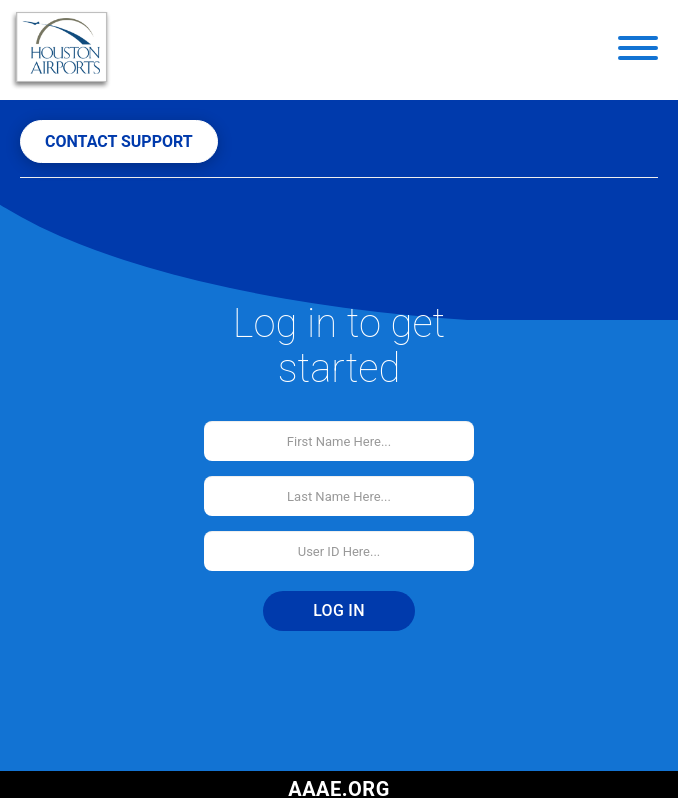 The width and height of the screenshot is (678, 798). Describe the element at coordinates (119, 141) in the screenshot. I see `CONTACT SUPPORT` at that location.